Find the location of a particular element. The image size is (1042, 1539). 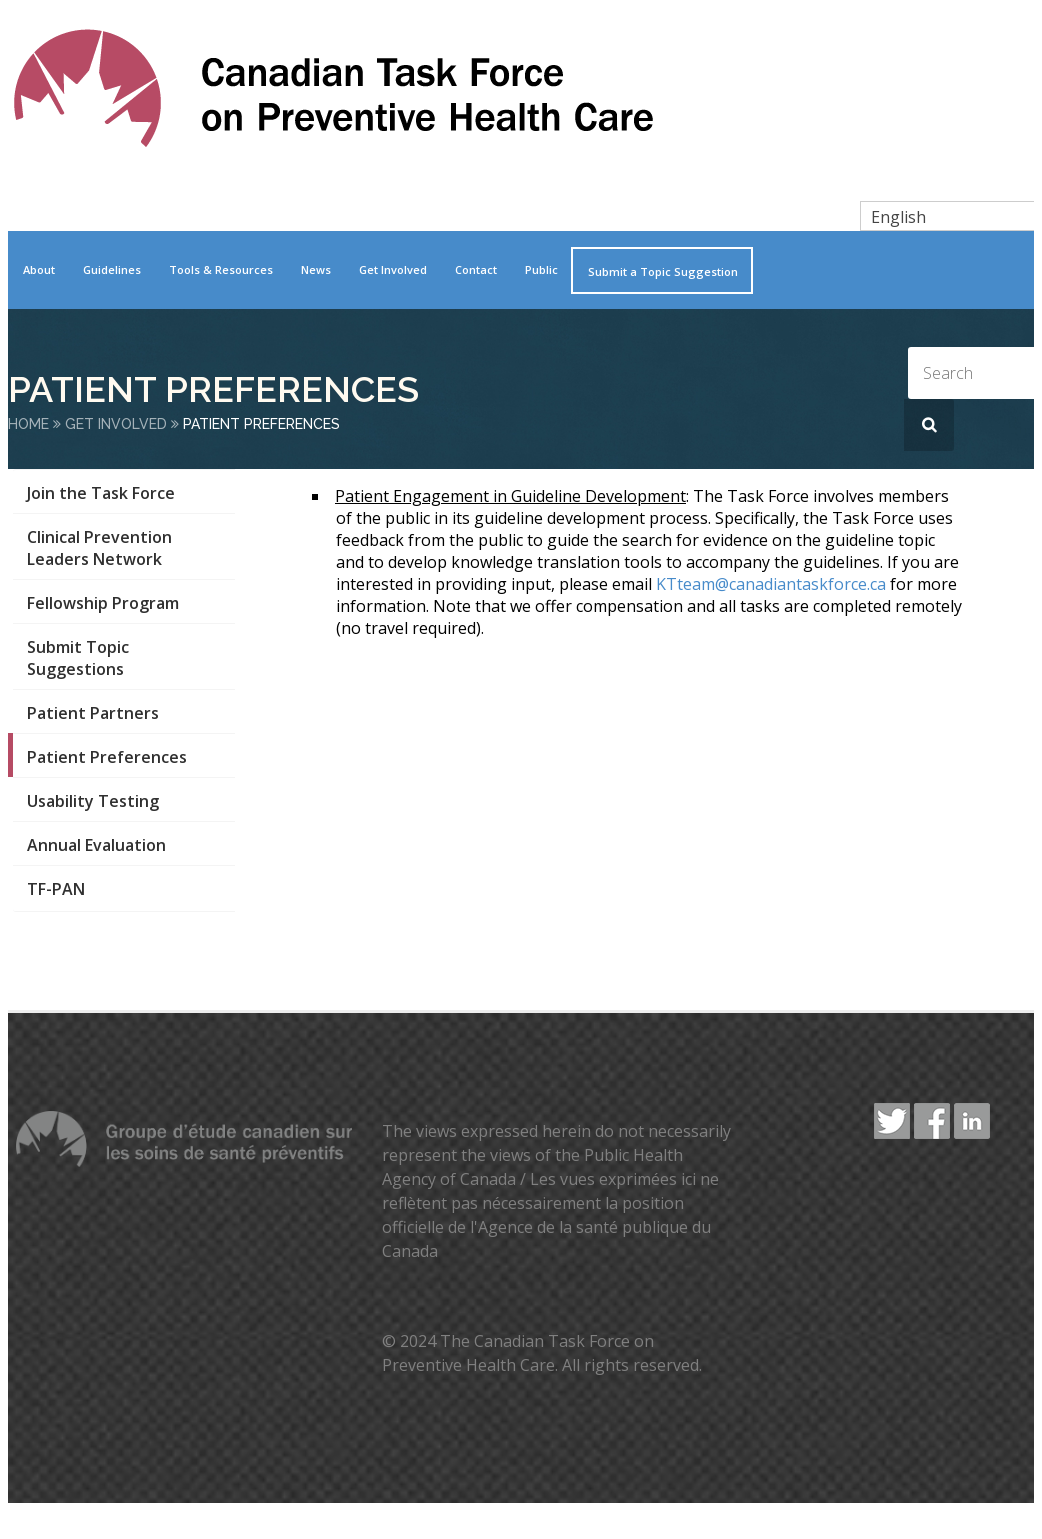

Annual Evaluation is located at coordinates (96, 845).